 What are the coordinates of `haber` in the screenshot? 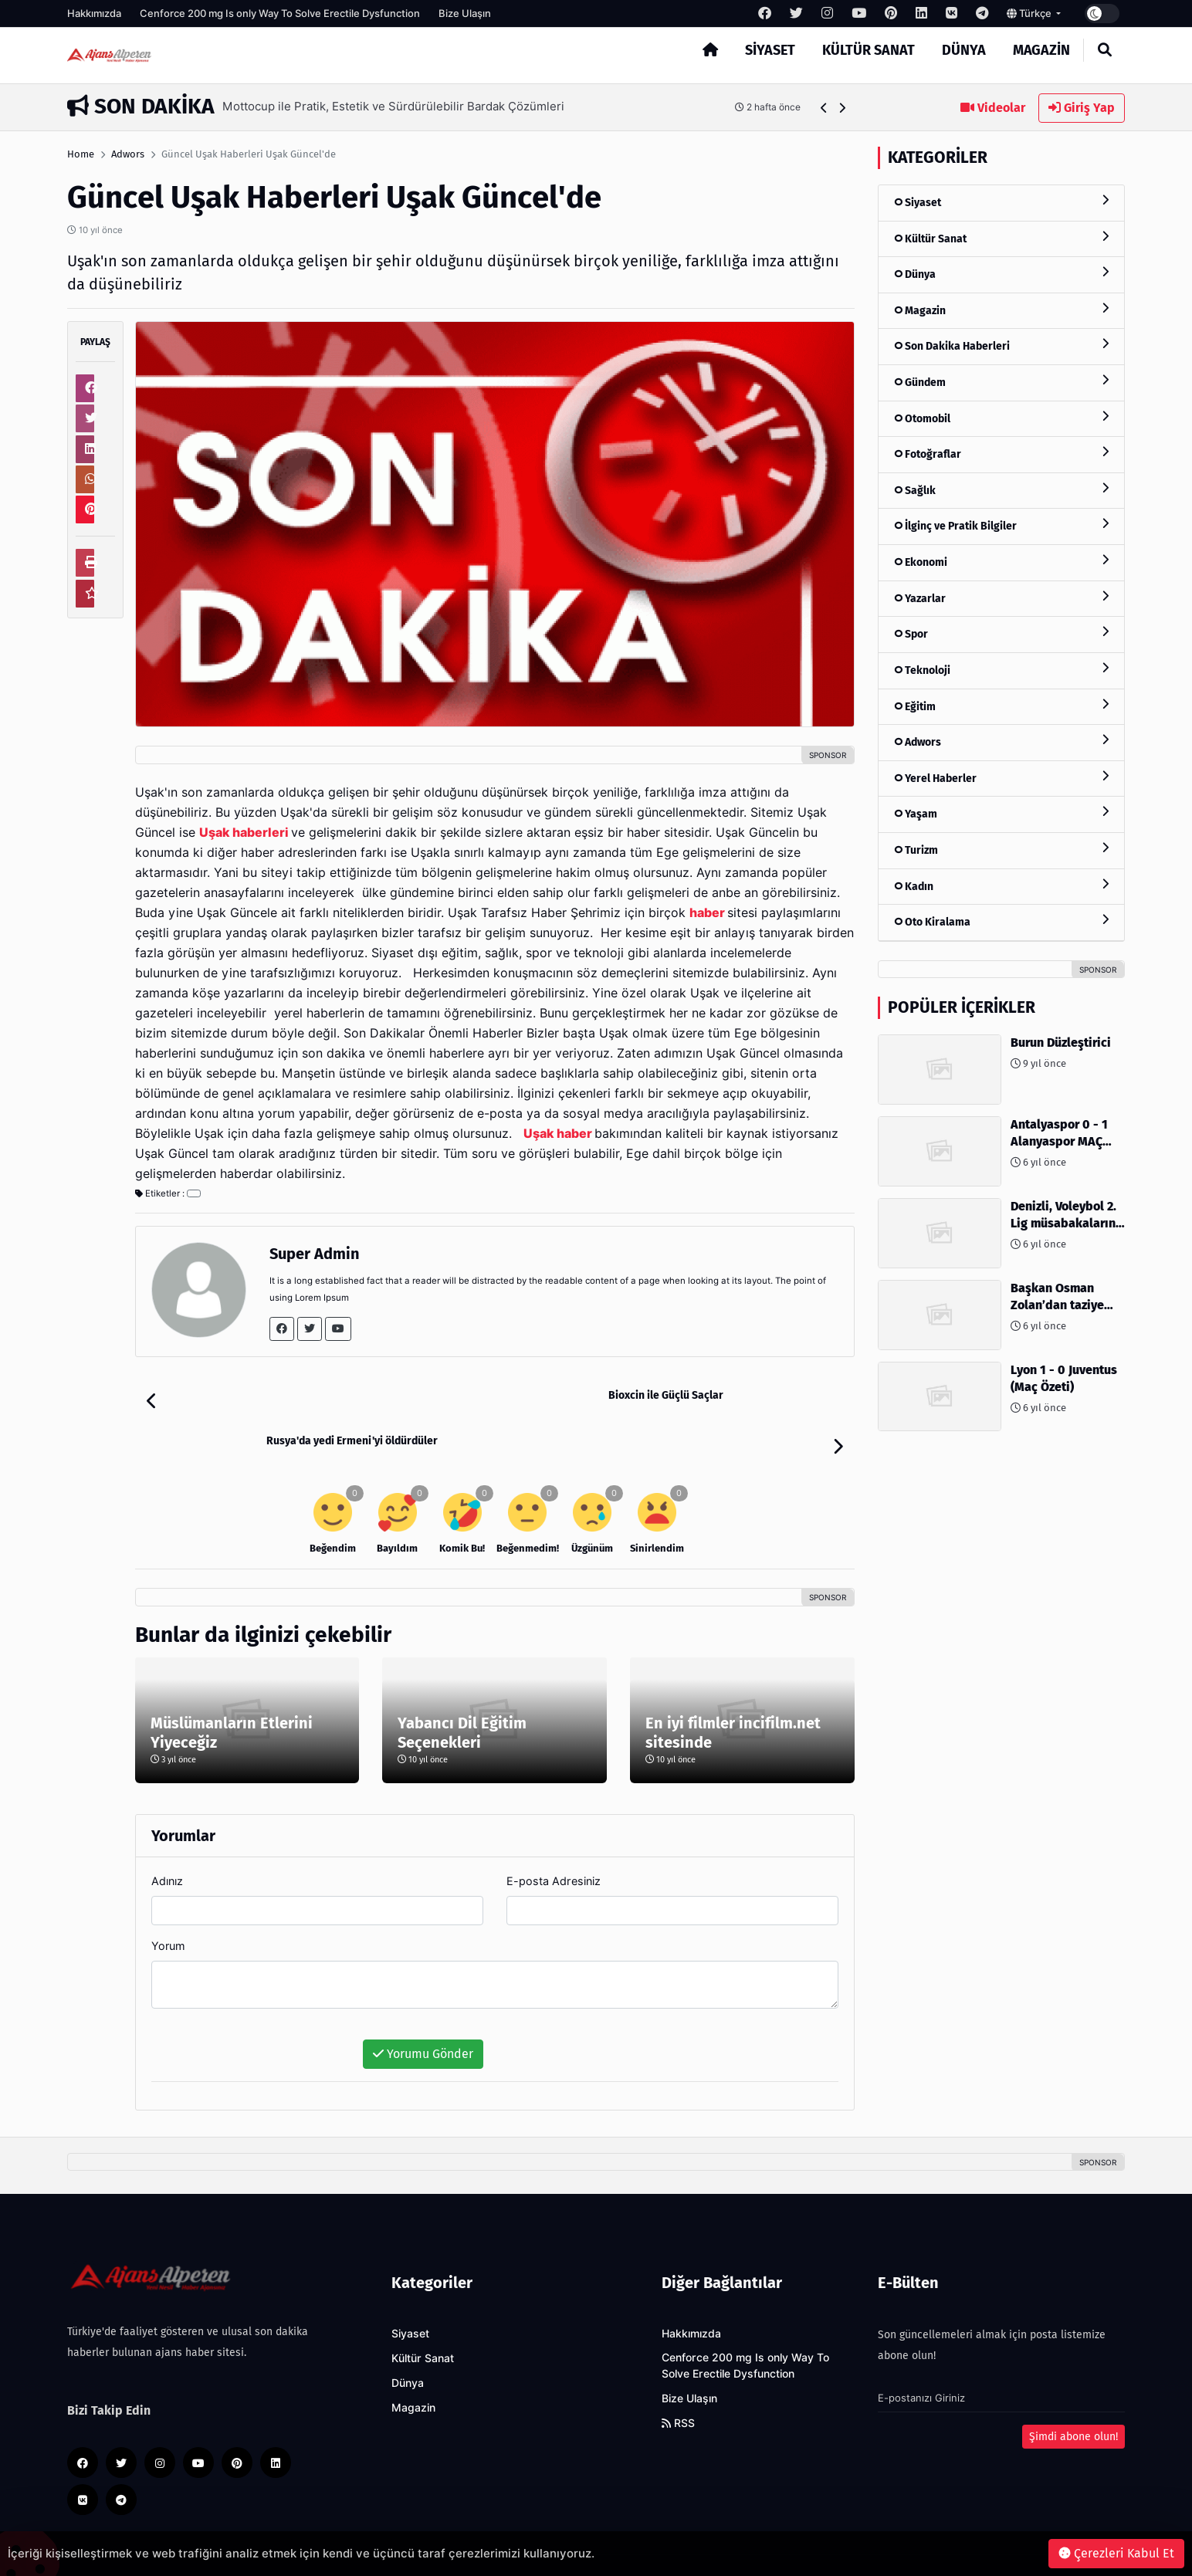 It's located at (707, 912).